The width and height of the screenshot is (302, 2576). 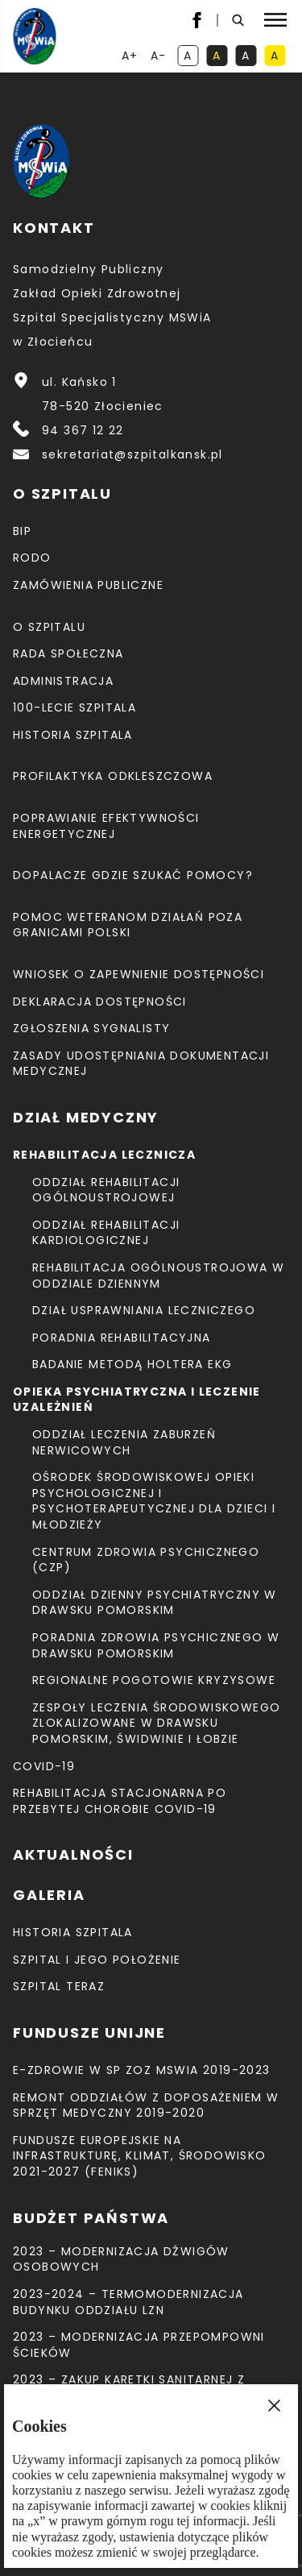 I want to click on A- [resetuj powiększenie tekstu], so click(x=160, y=57).